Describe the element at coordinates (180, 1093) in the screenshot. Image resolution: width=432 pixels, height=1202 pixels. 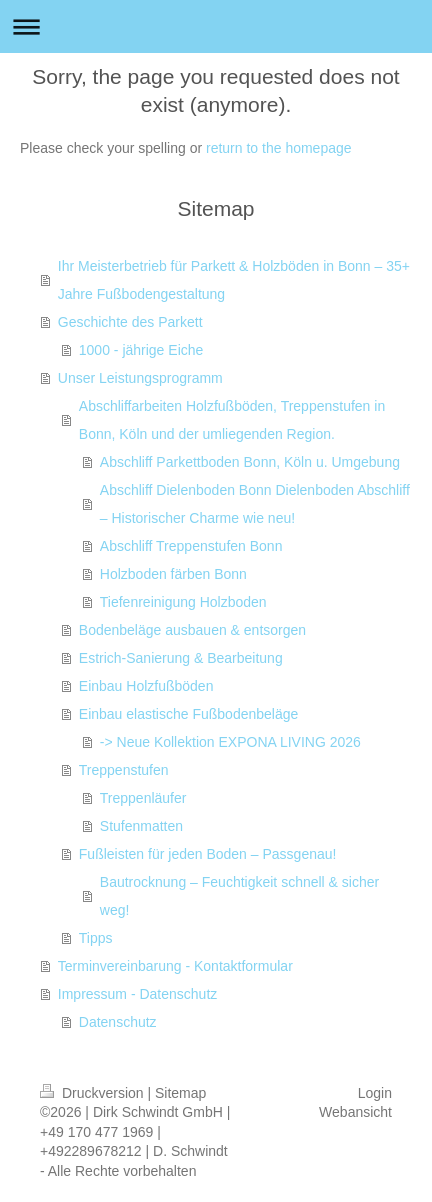
I see `Sitemap` at that location.